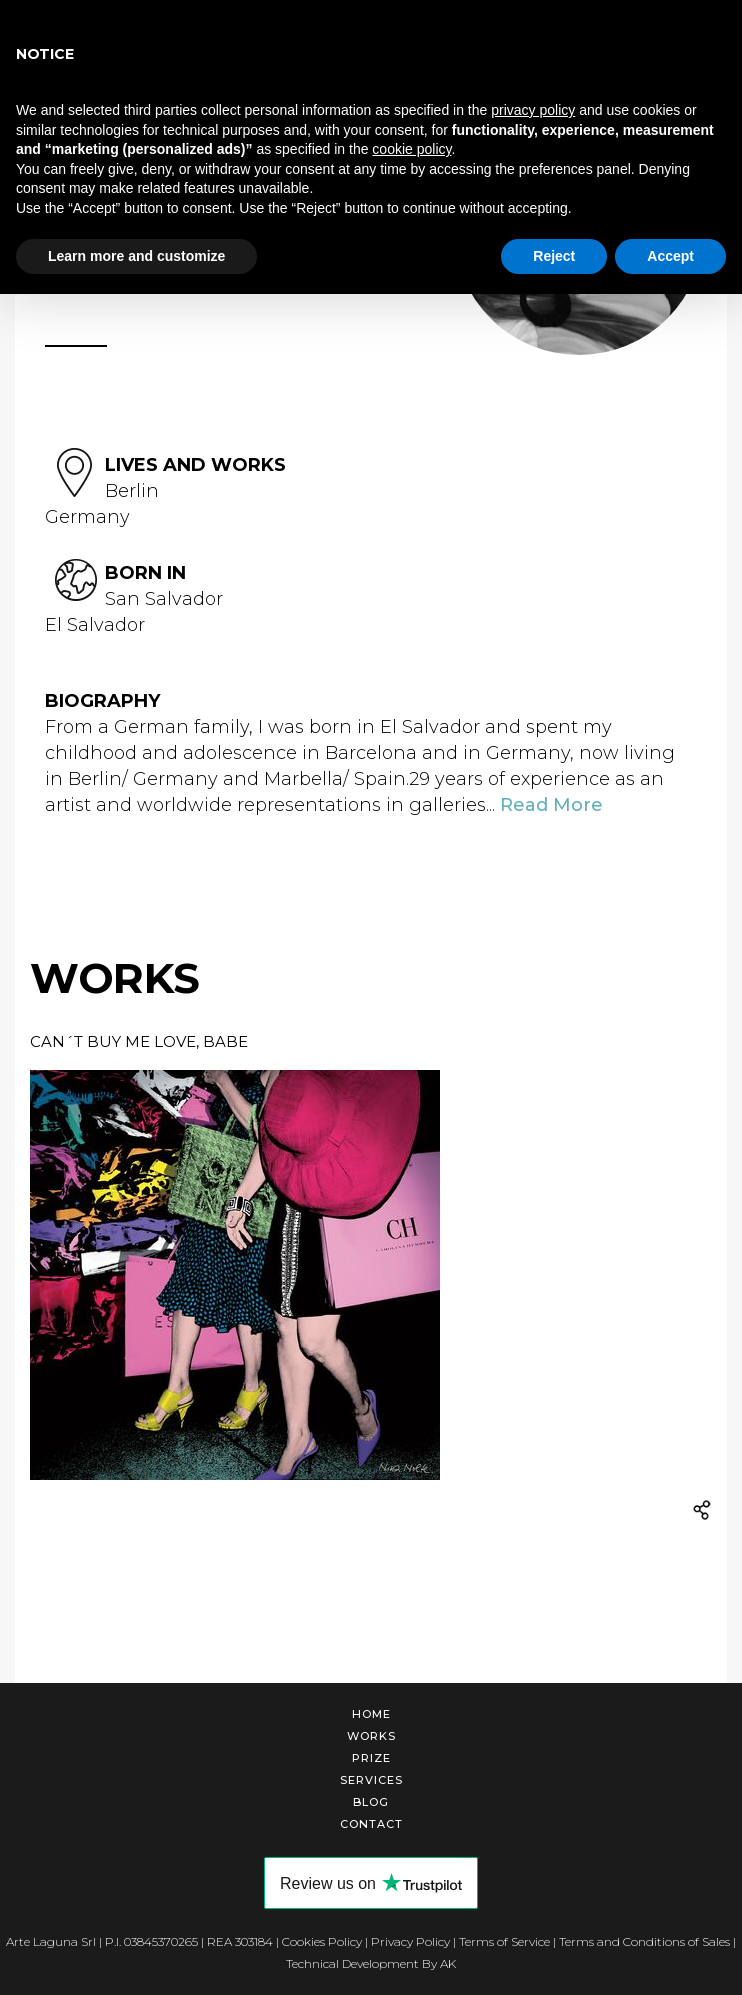  I want to click on Contact, so click(371, 1824).